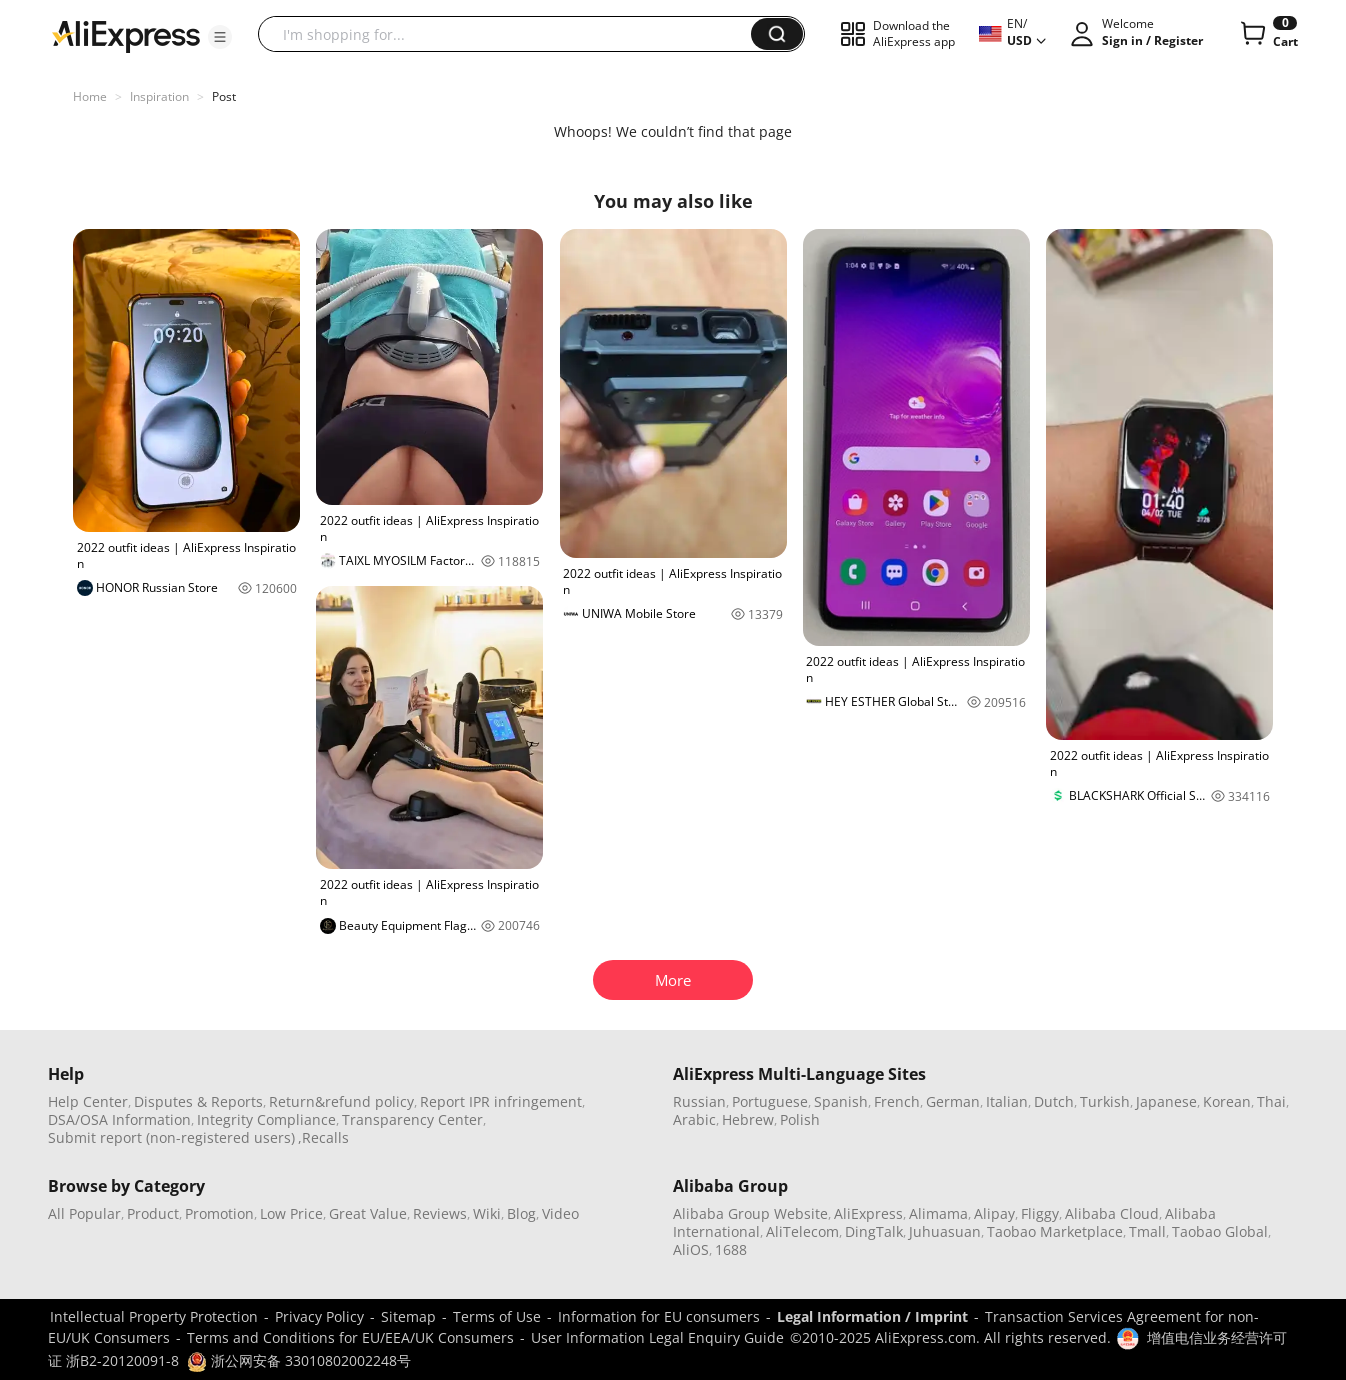 Image resolution: width=1346 pixels, height=1380 pixels. What do you see at coordinates (841, 1101) in the screenshot?
I see `Spanish` at bounding box center [841, 1101].